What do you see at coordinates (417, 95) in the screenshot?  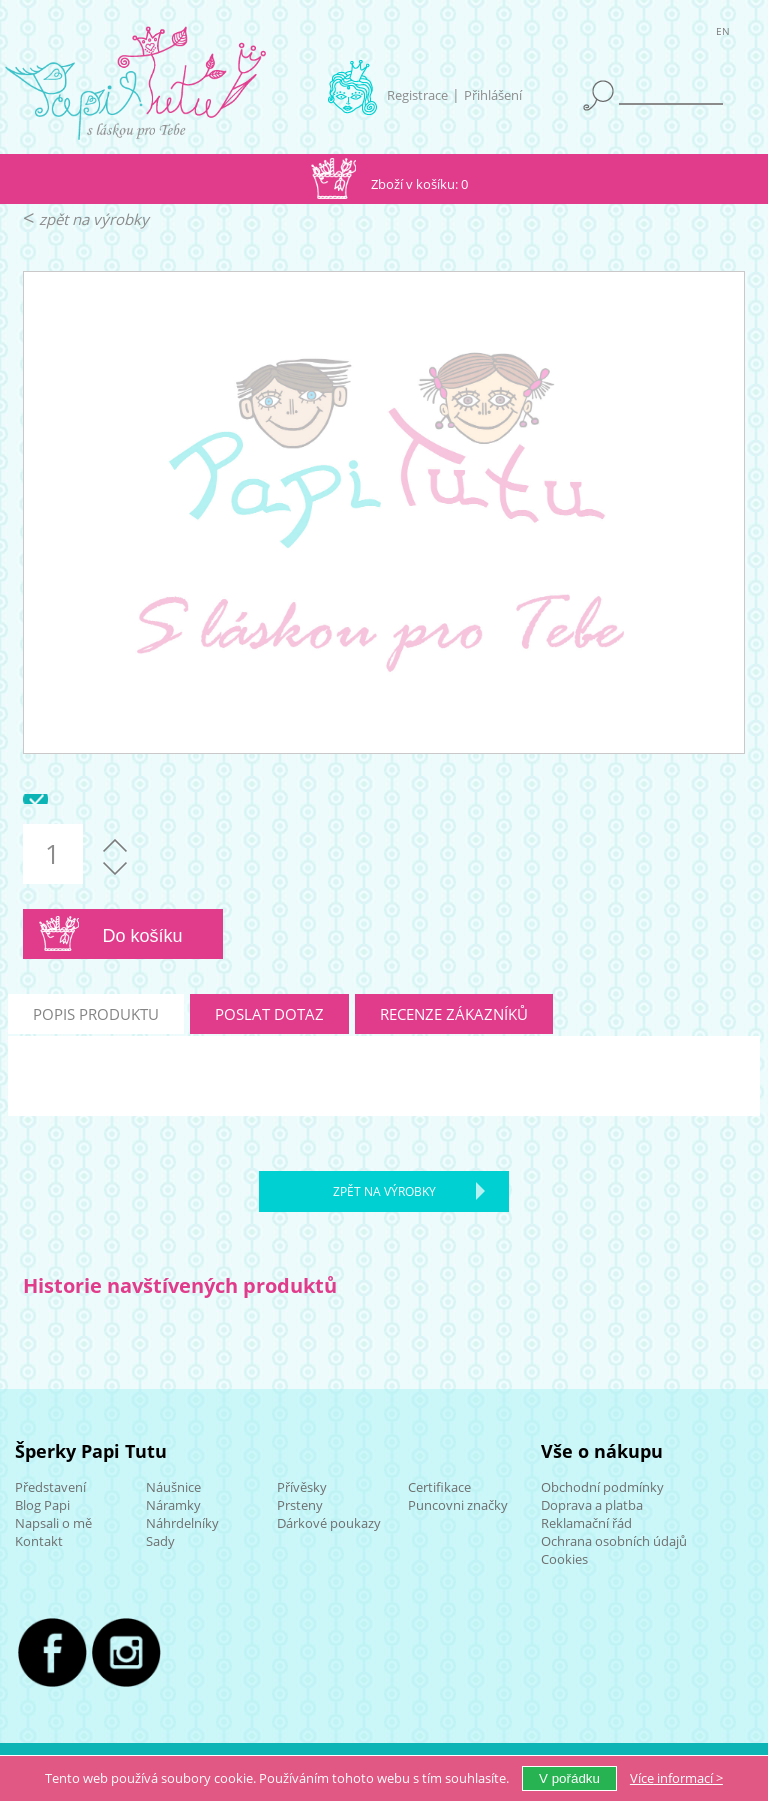 I see `Registrace` at bounding box center [417, 95].